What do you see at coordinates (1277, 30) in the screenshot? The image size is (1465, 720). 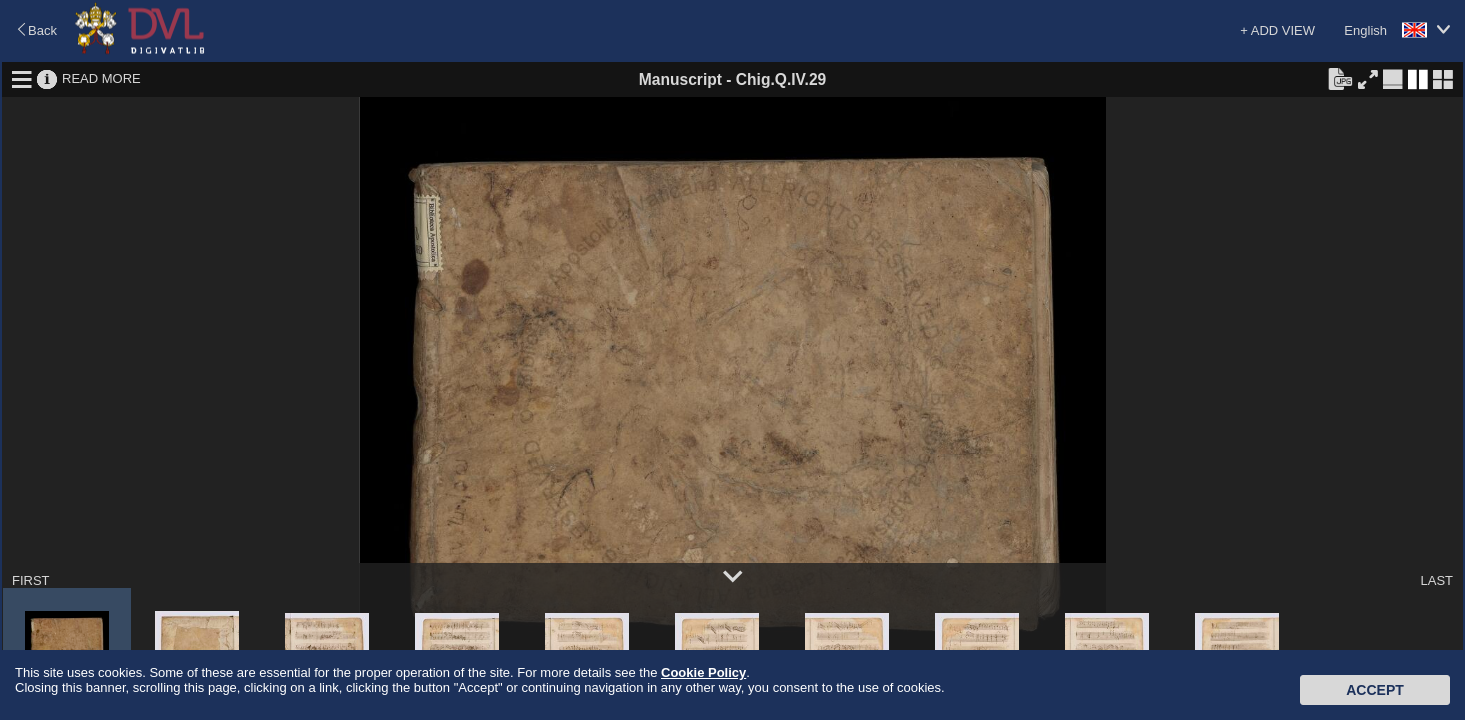 I see `+ ADD VIEW` at bounding box center [1277, 30].